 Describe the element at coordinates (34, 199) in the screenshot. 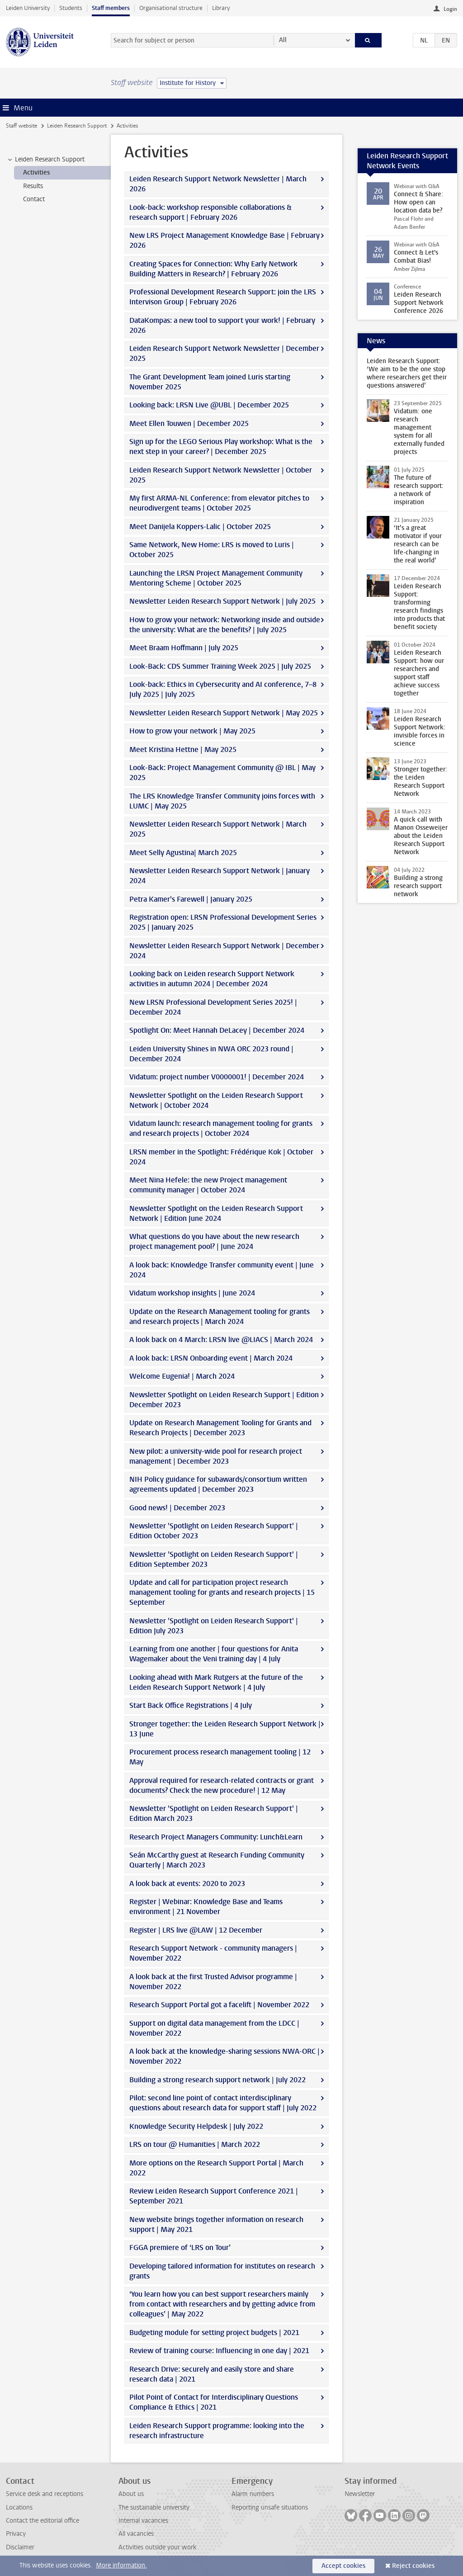

I see `Contact [treeitem]` at that location.